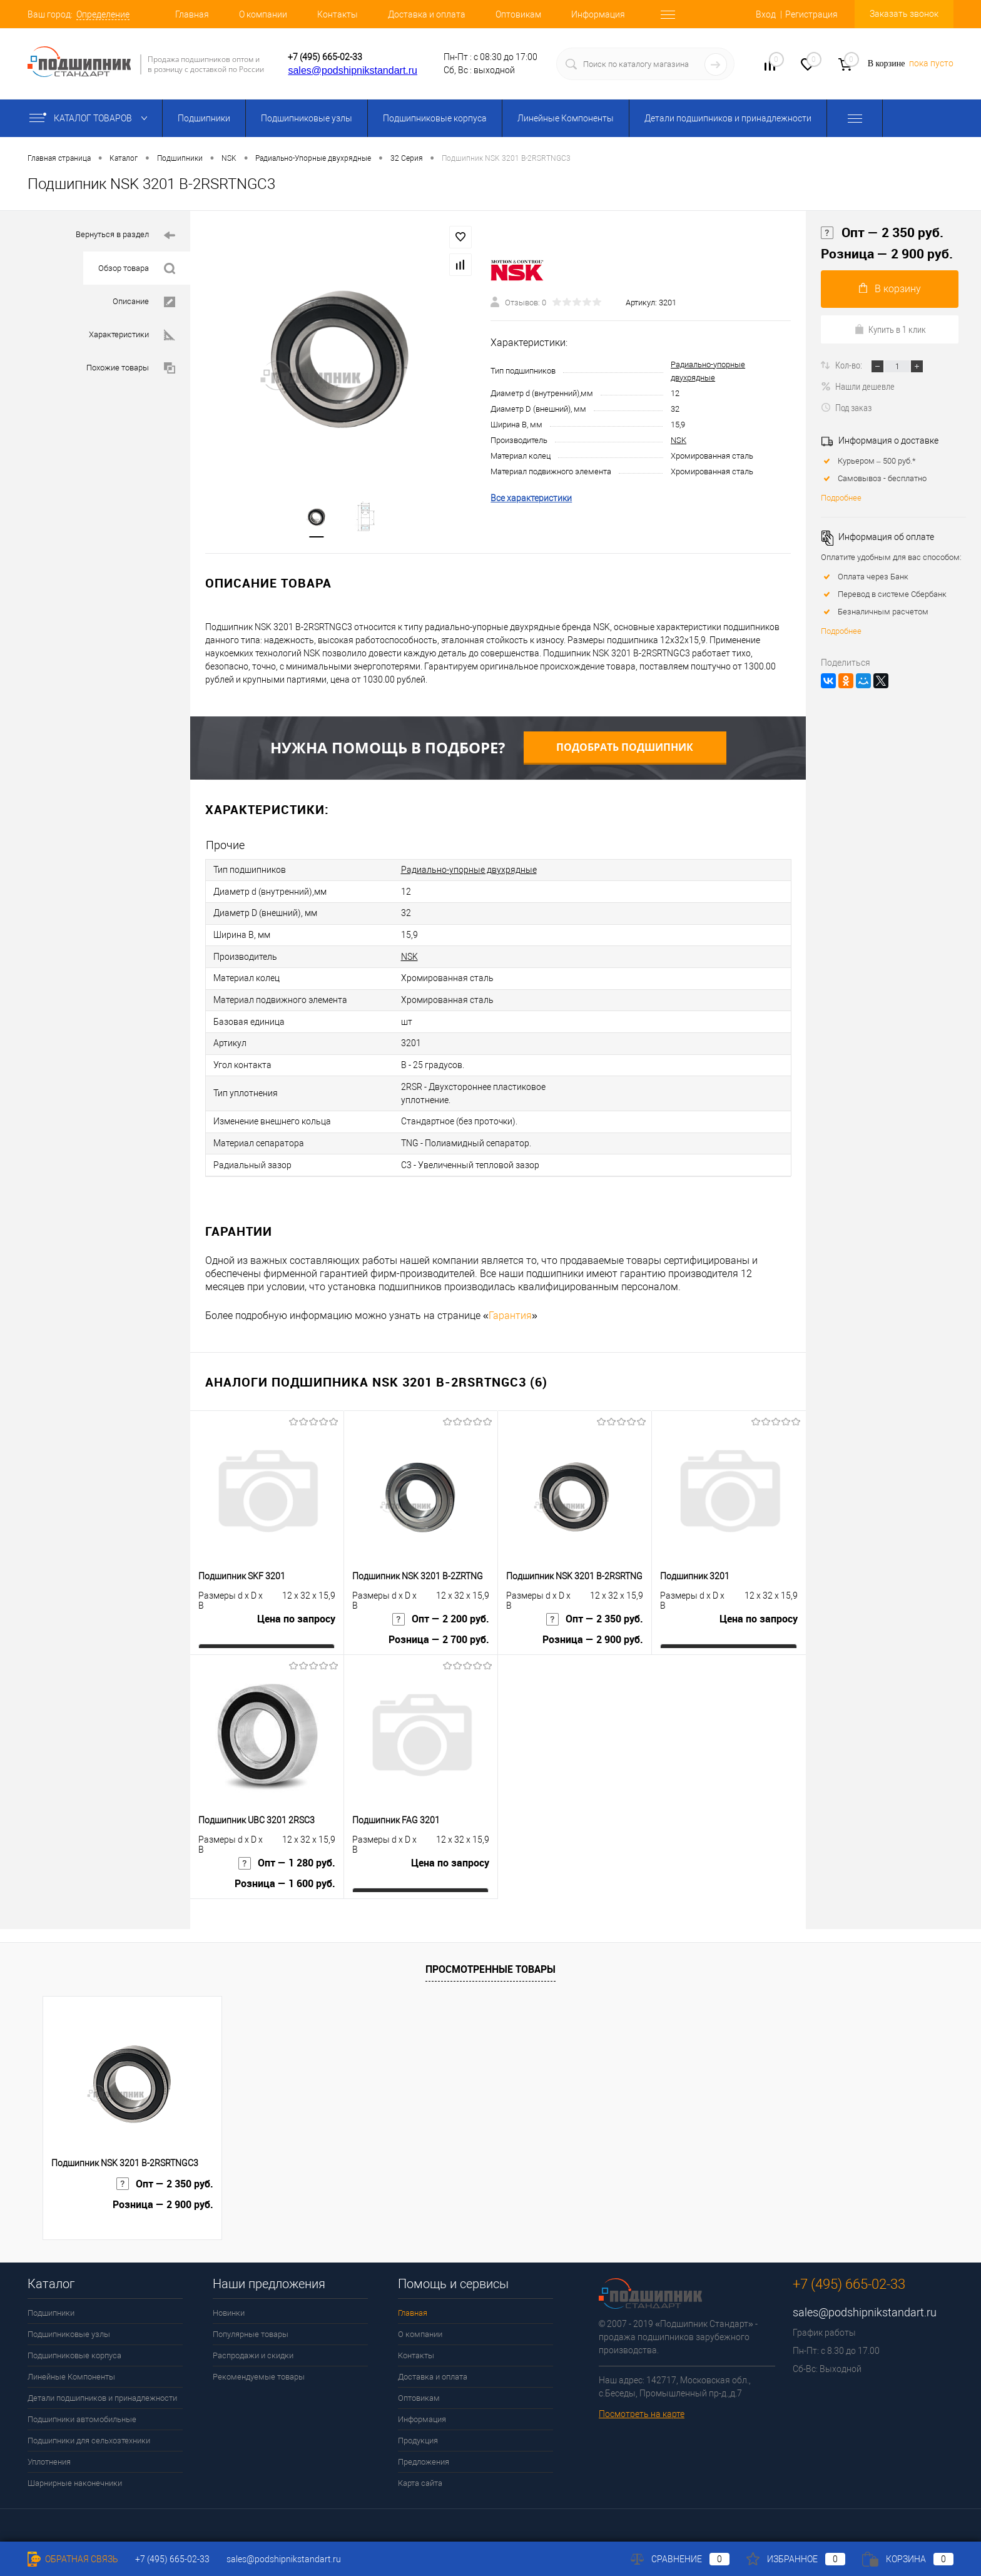 This screenshot has height=2576, width=981. I want to click on Просмотренные товары, so click(490, 1964).